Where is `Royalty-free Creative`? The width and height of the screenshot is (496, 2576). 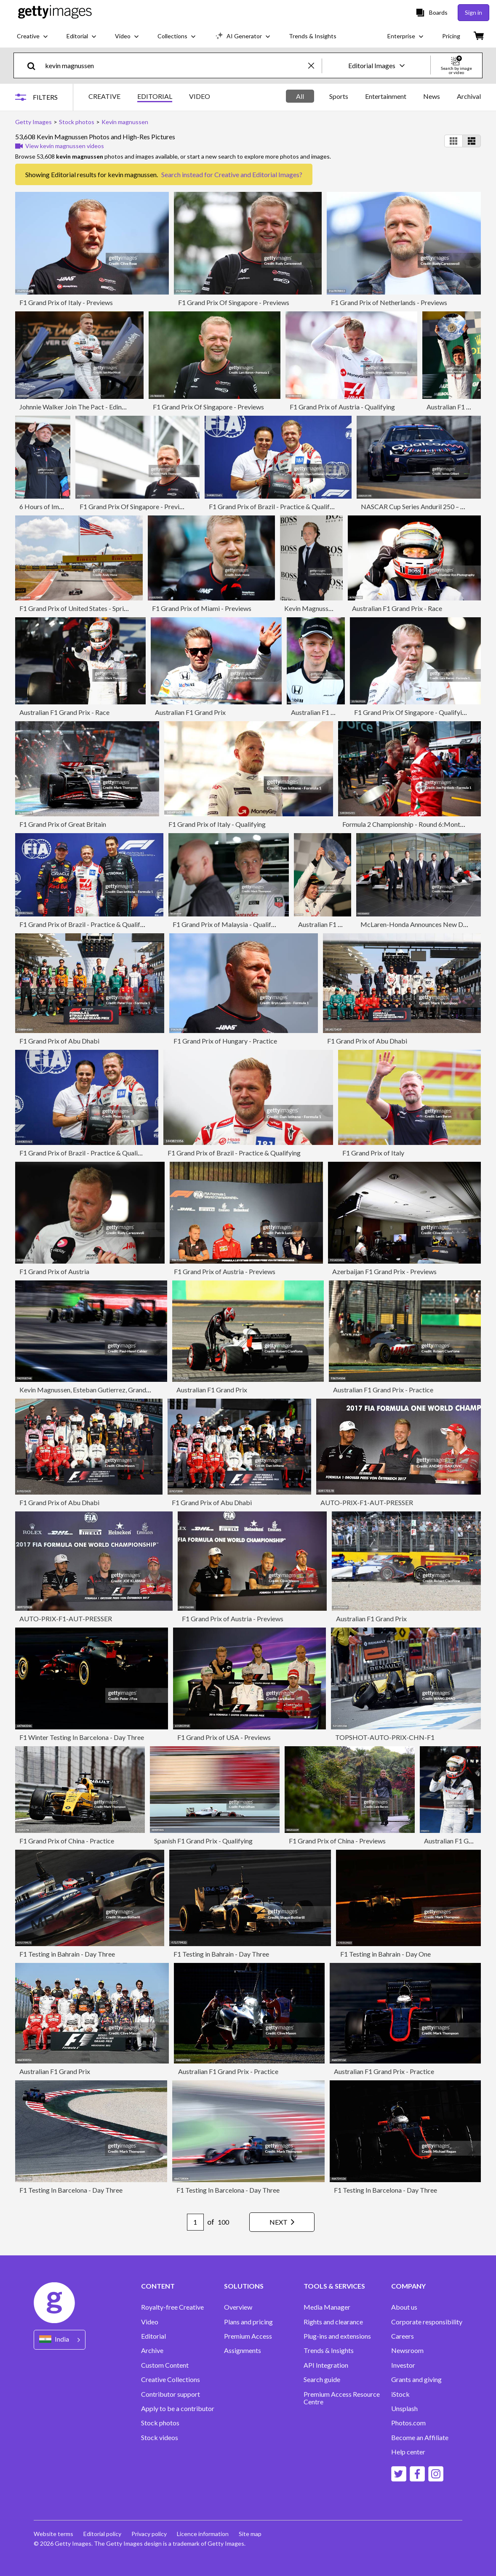
Royalty-free Creative is located at coordinates (172, 2307).